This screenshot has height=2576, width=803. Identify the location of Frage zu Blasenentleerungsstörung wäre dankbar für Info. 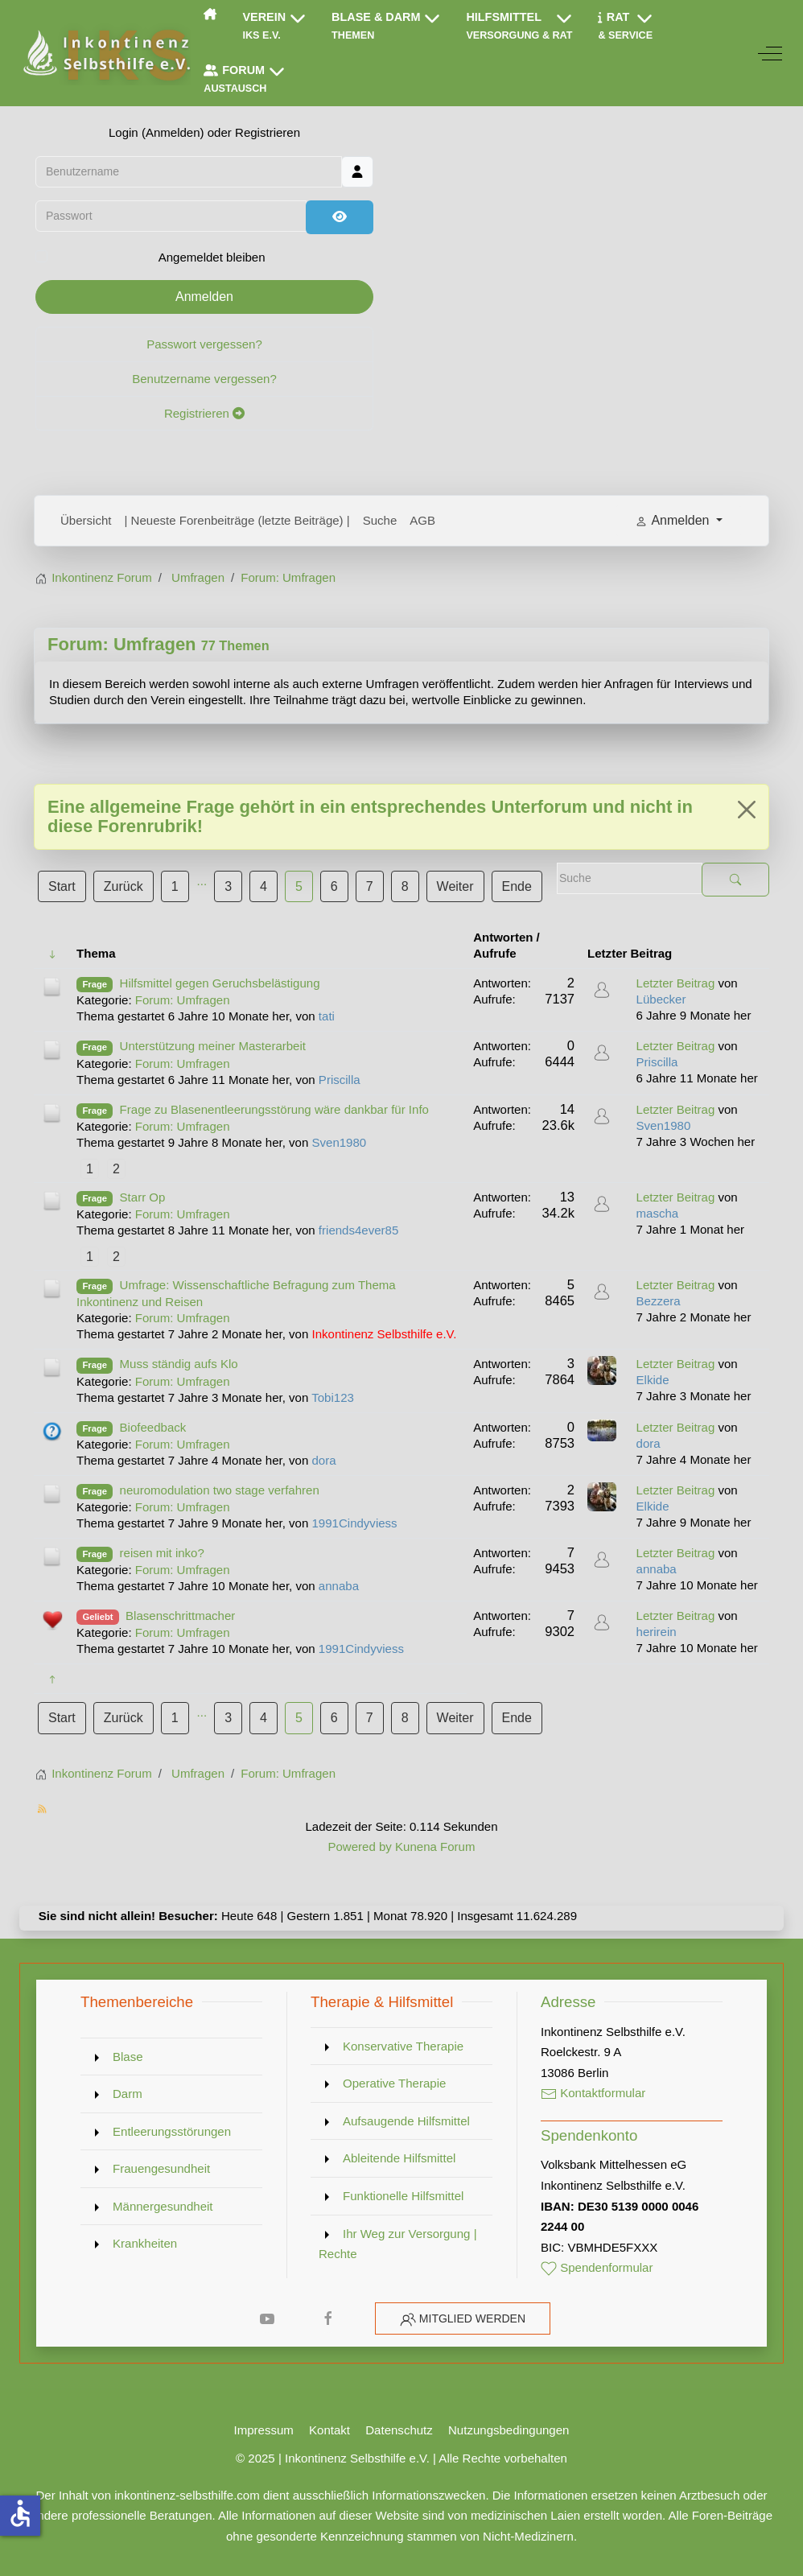
(274, 1109).